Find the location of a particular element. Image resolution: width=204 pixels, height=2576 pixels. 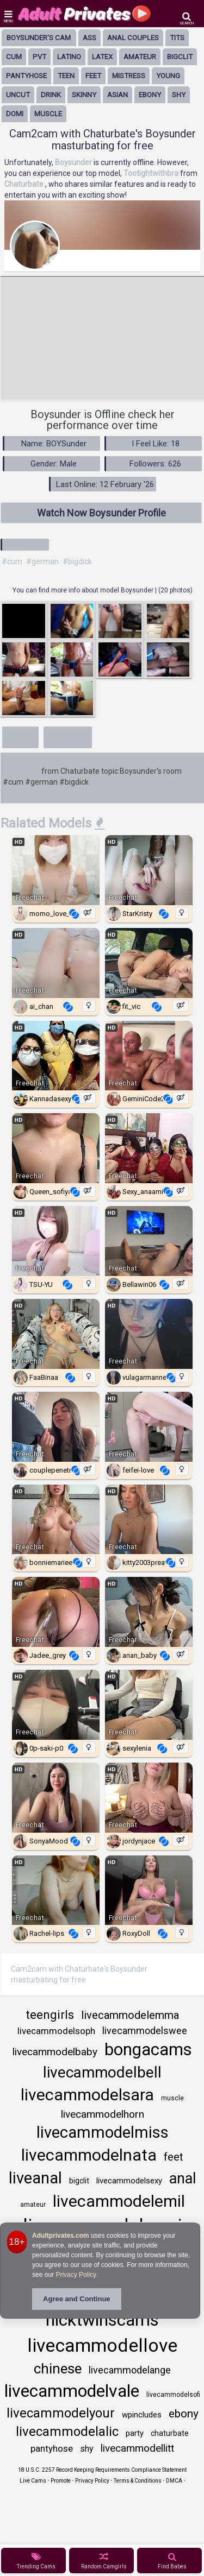

anal couples is located at coordinates (133, 38).